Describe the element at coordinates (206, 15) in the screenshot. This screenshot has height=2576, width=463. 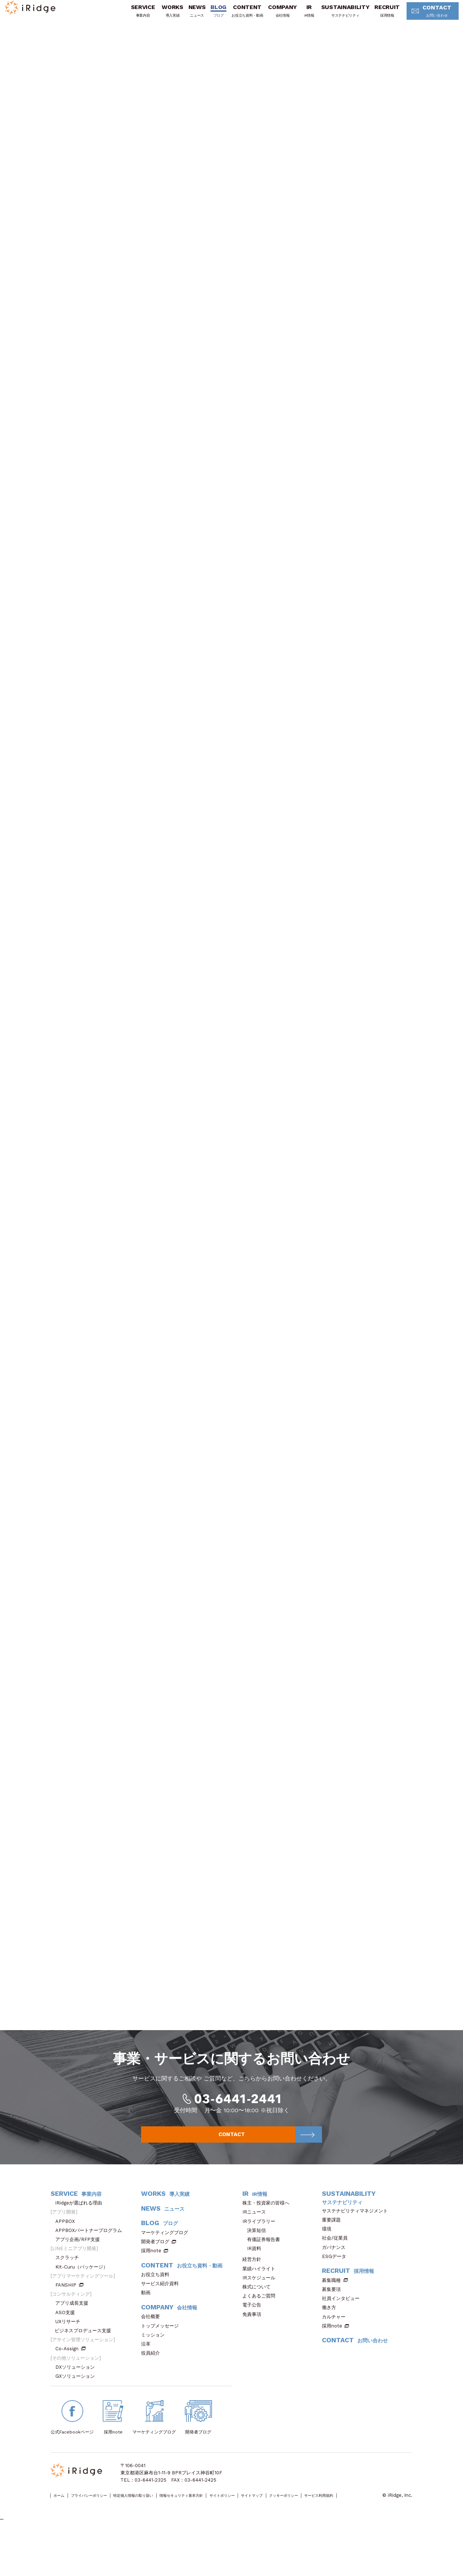
I see `BLOG` at that location.